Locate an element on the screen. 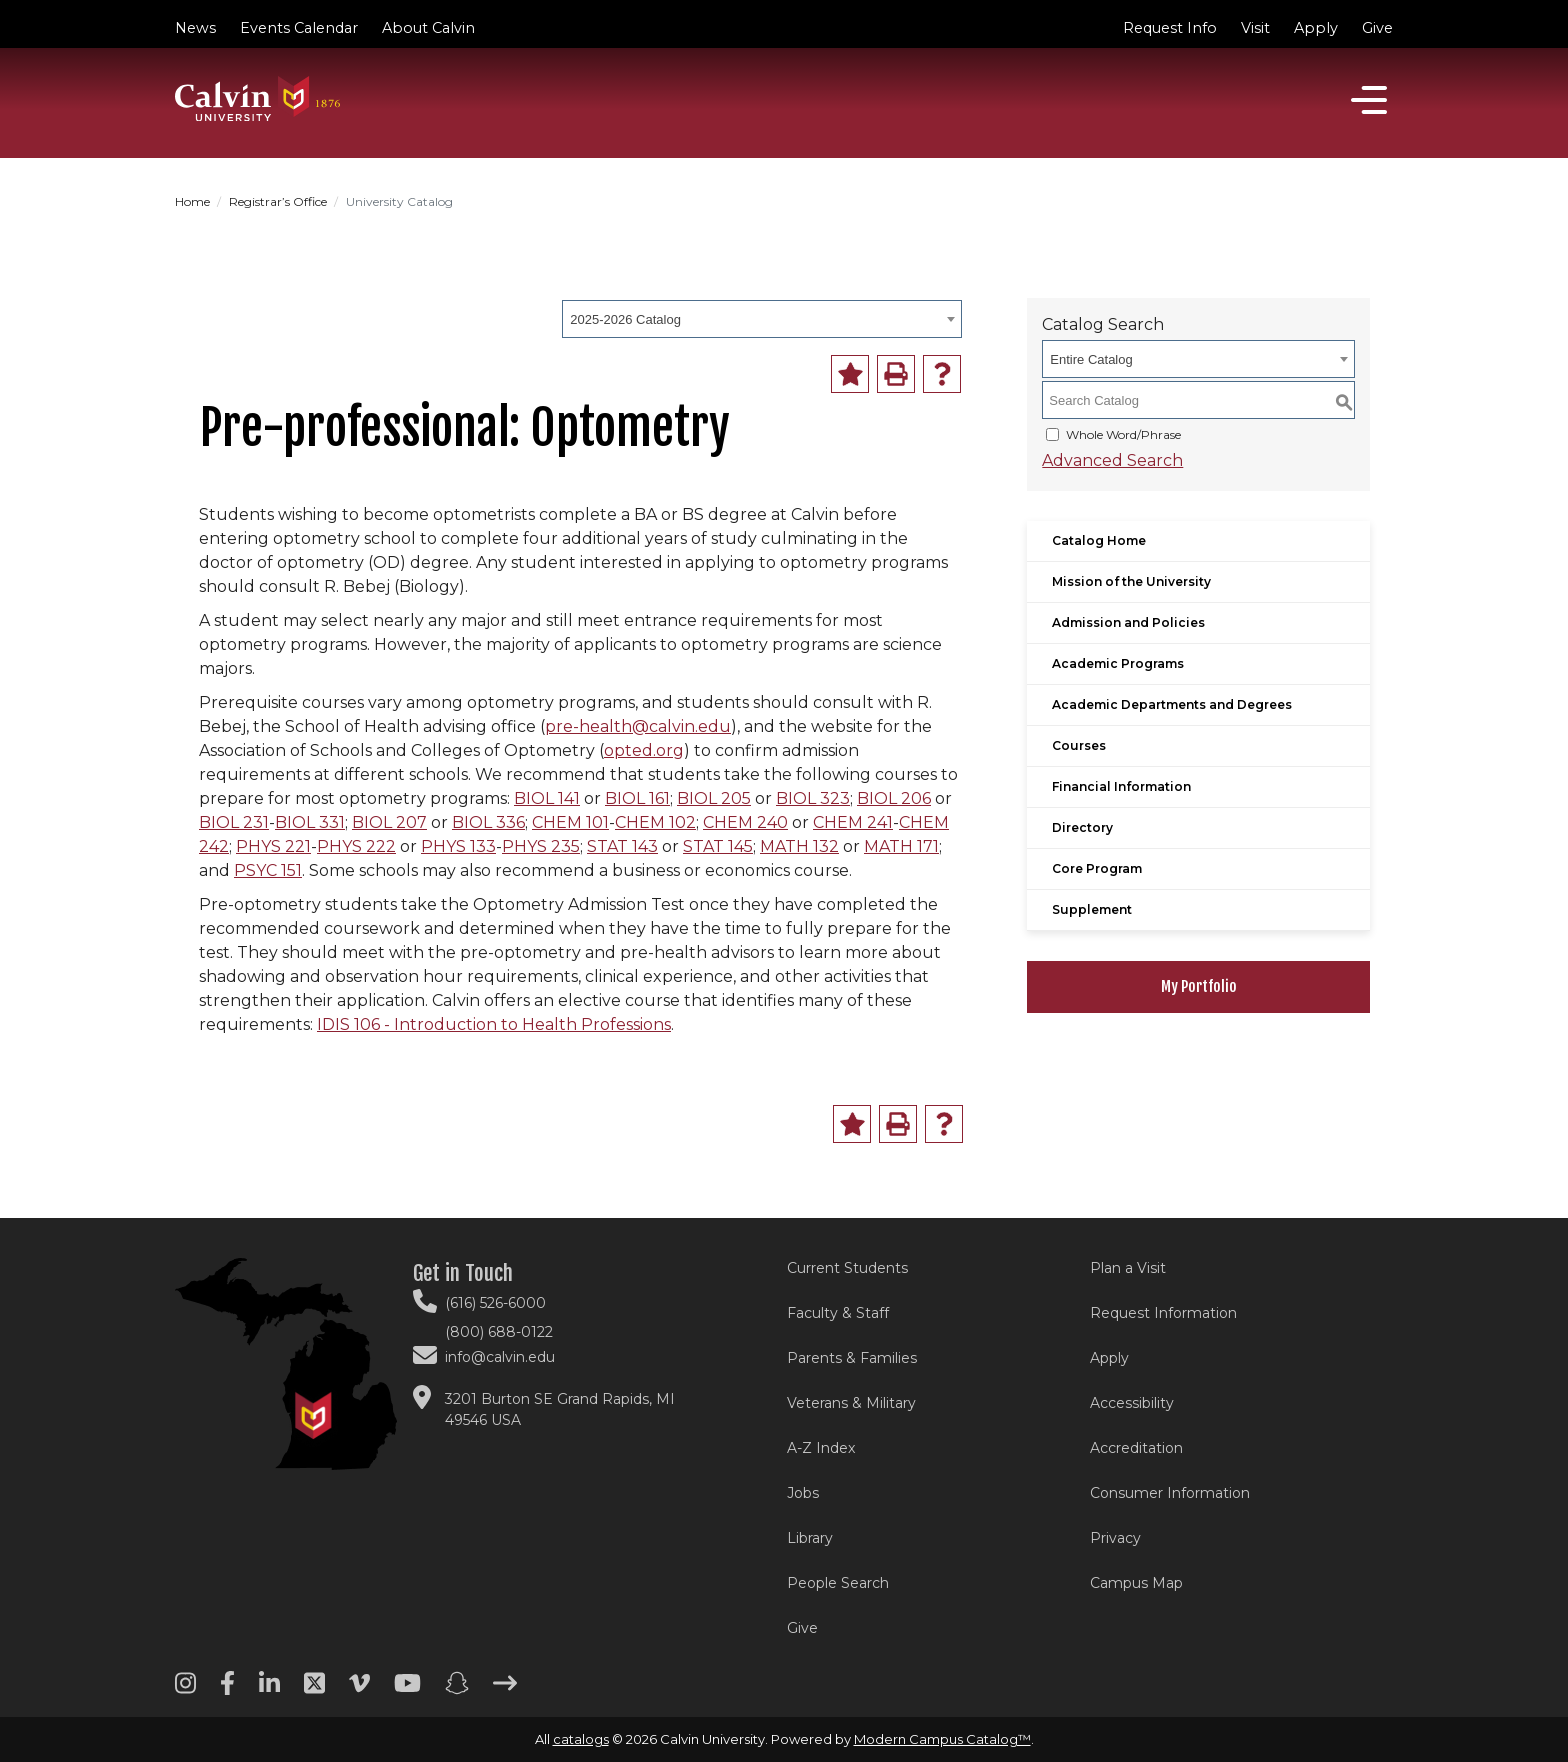 This screenshot has width=1568, height=1762. A-Z Index is located at coordinates (821, 1448).